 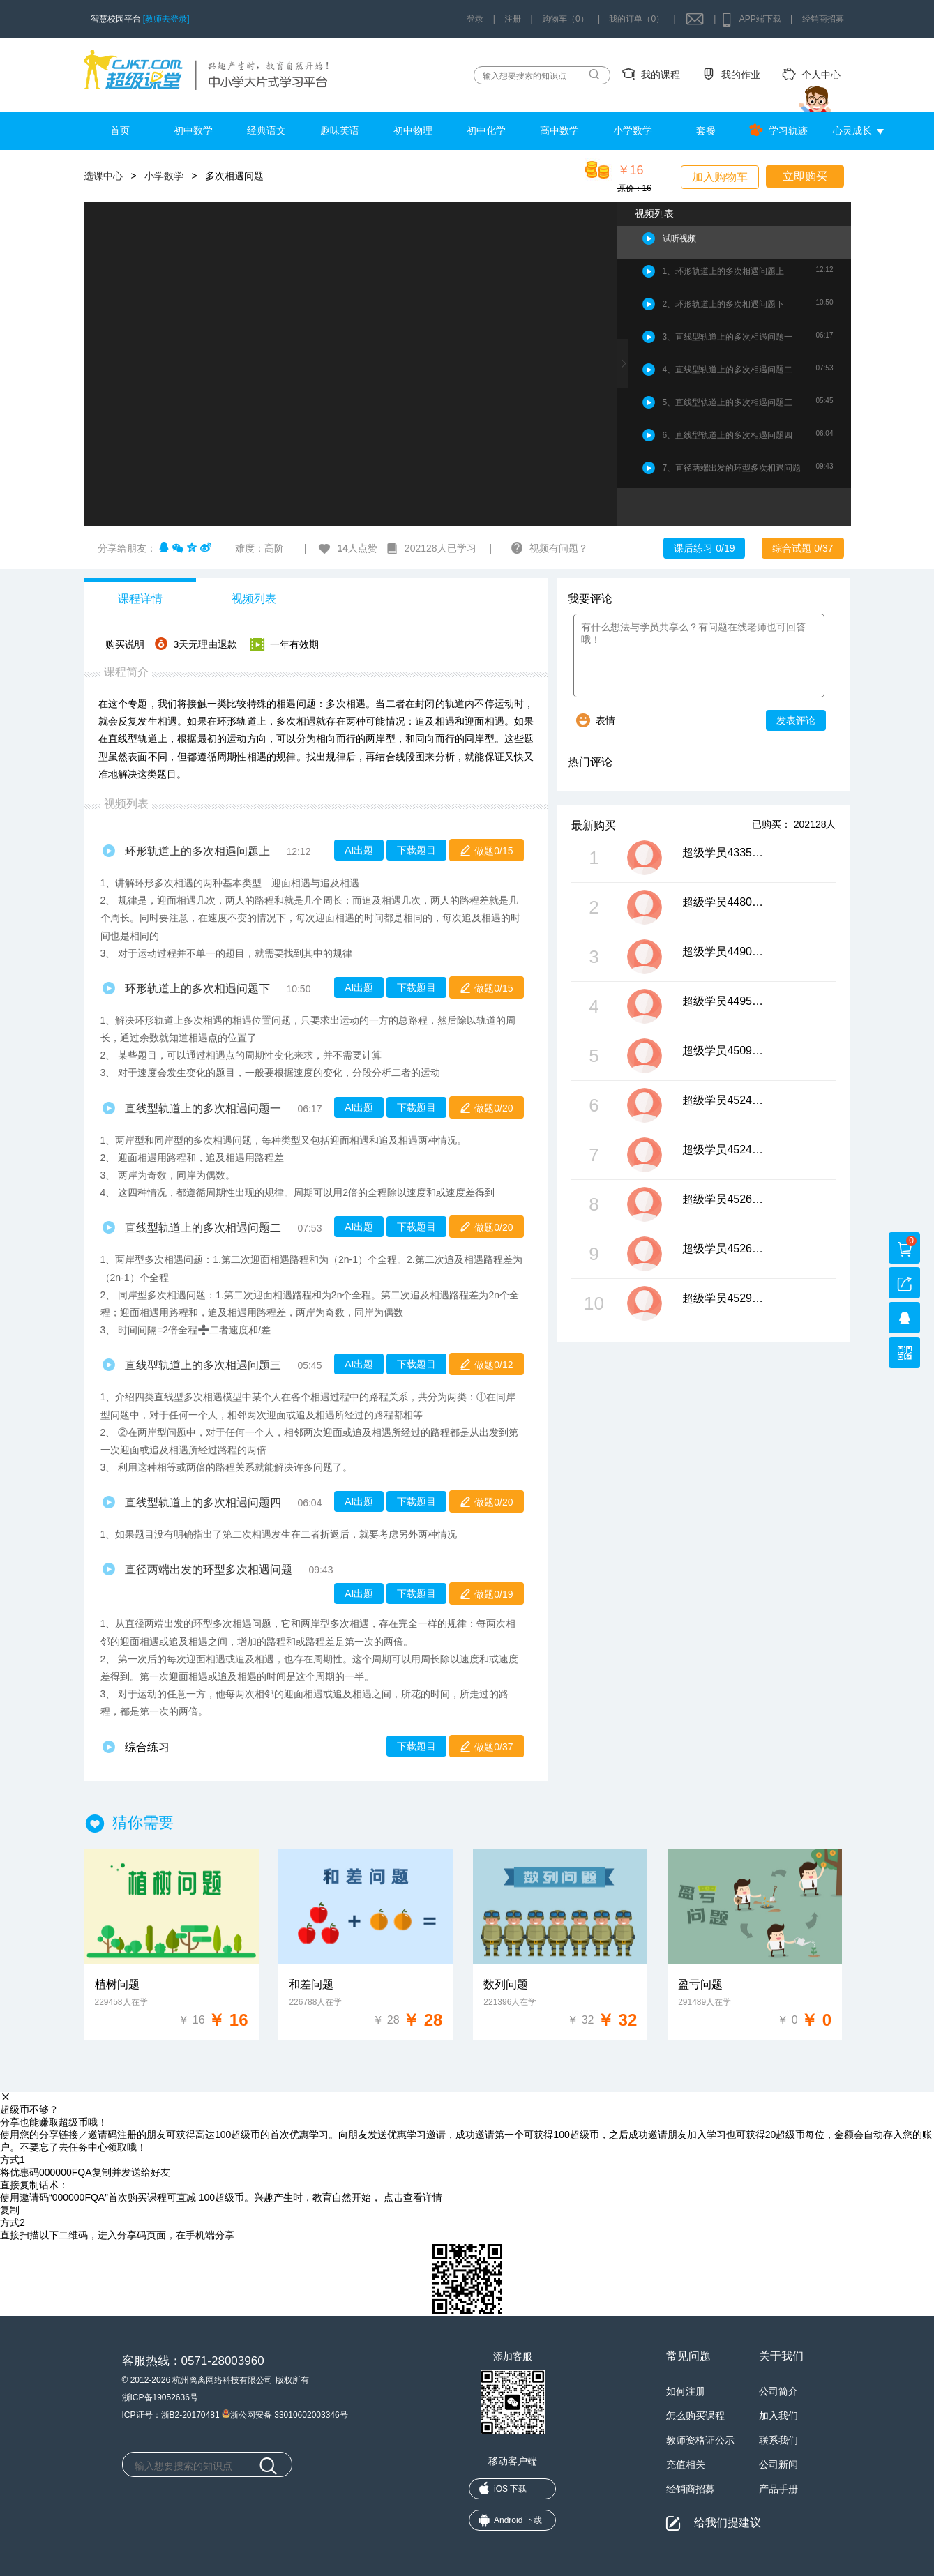 I want to click on AI出题, so click(x=359, y=850).